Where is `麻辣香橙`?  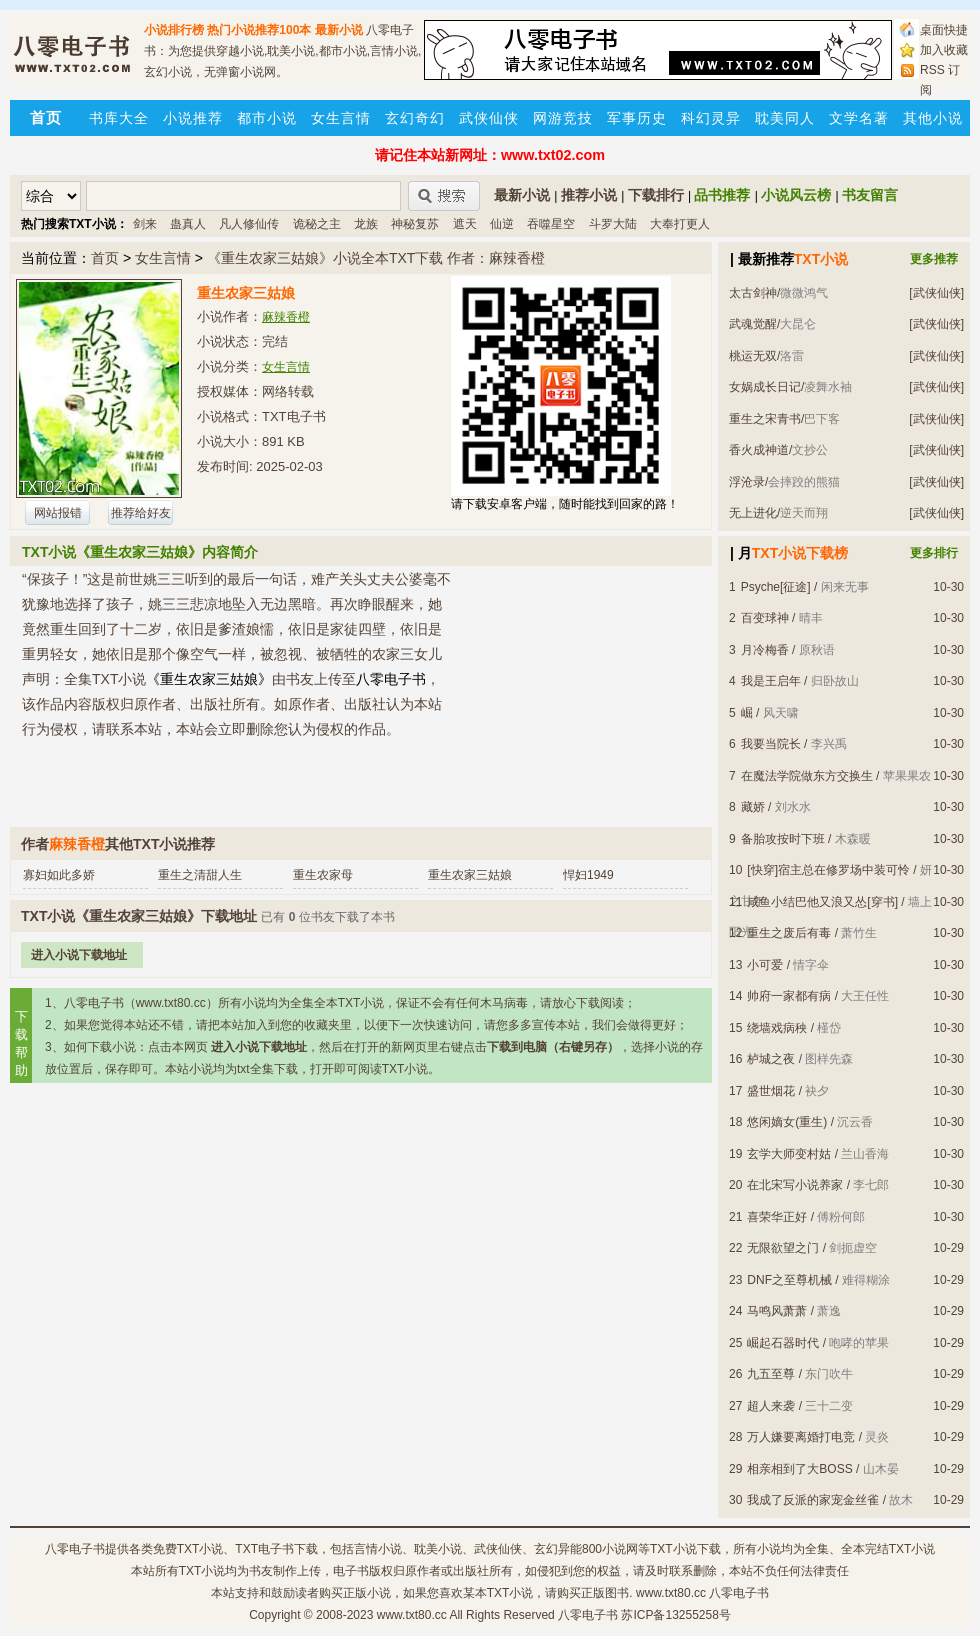 麻辣香橙 is located at coordinates (286, 317).